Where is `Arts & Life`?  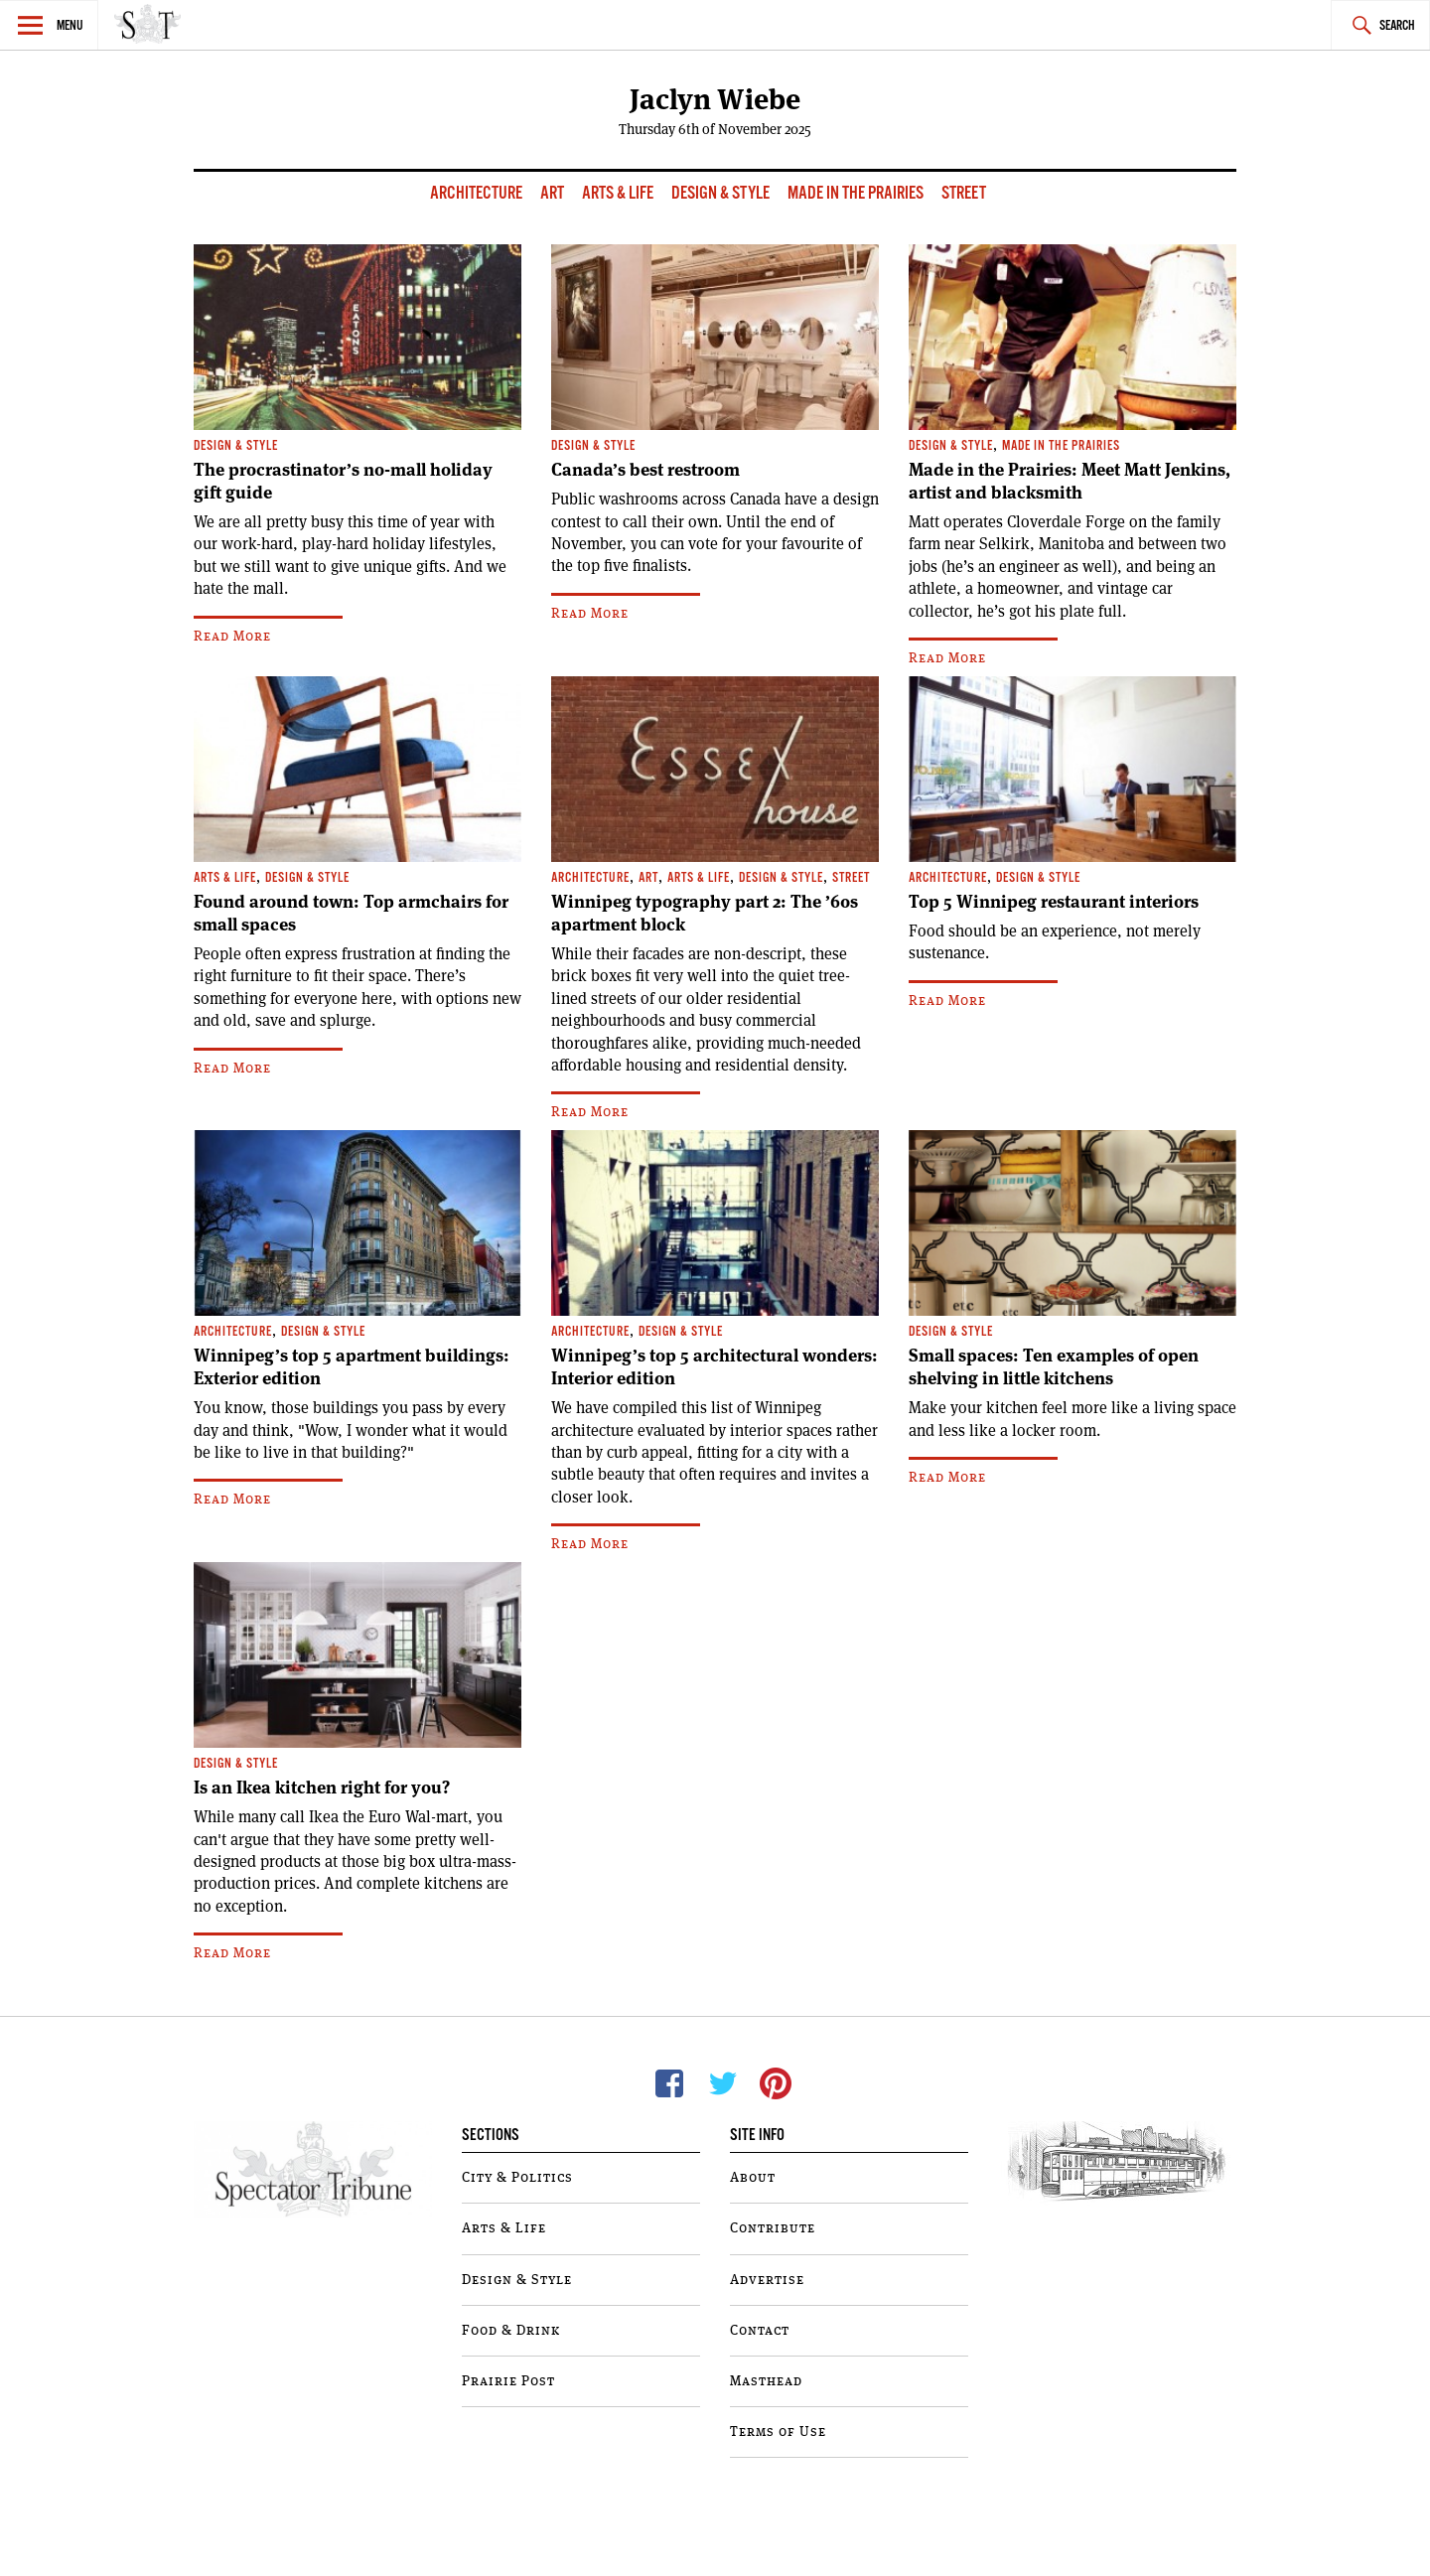 Arts & Life is located at coordinates (619, 193).